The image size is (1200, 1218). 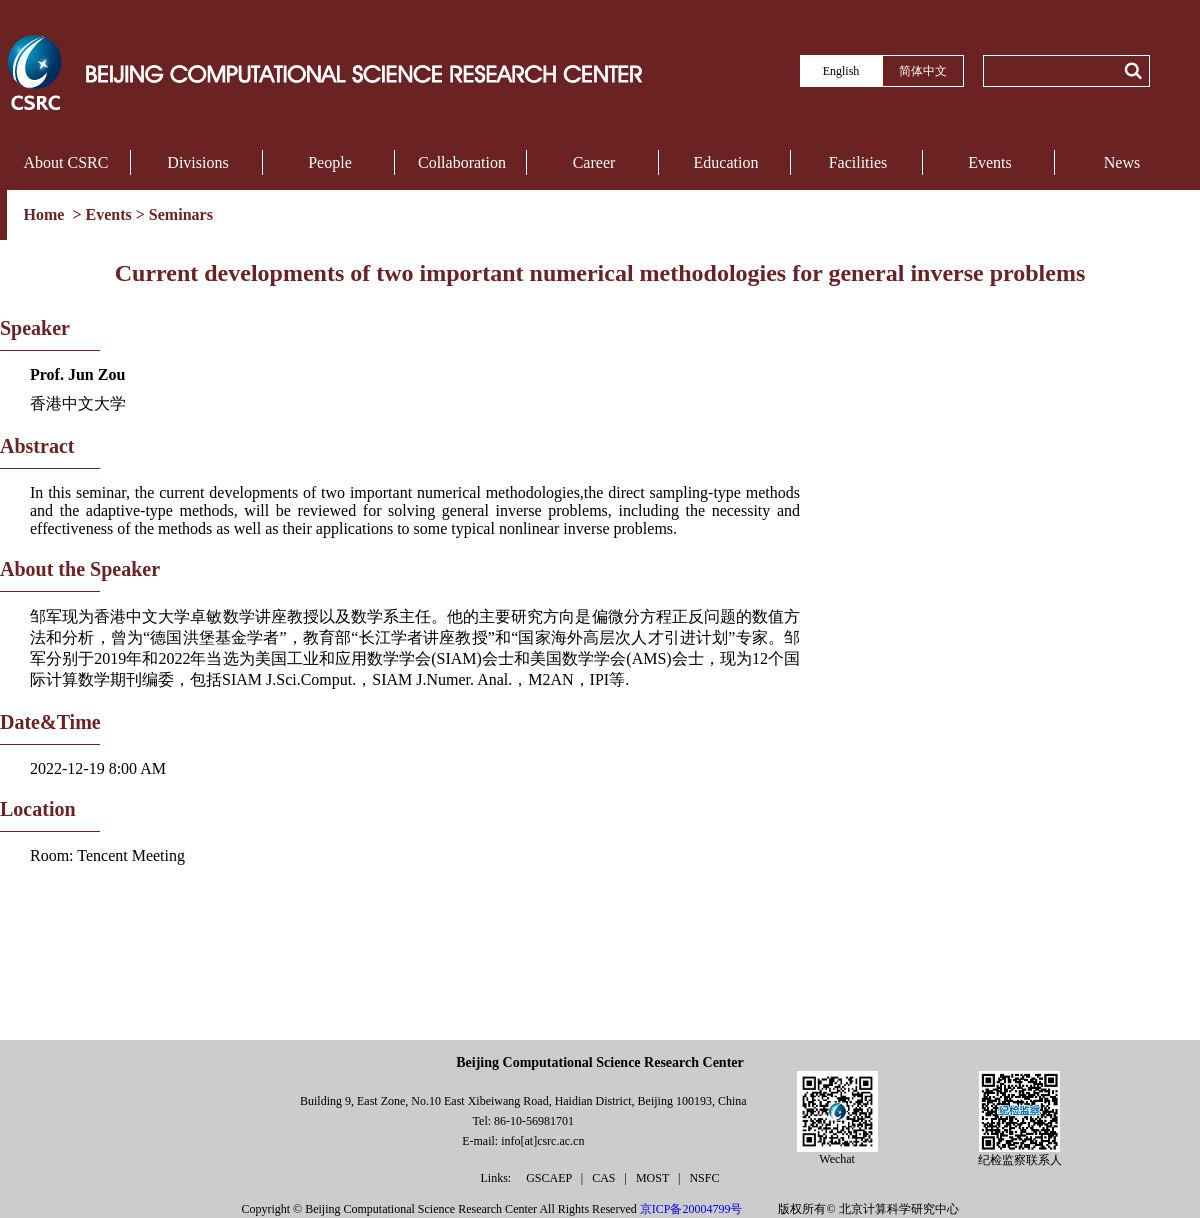 What do you see at coordinates (594, 162) in the screenshot?
I see `Career` at bounding box center [594, 162].